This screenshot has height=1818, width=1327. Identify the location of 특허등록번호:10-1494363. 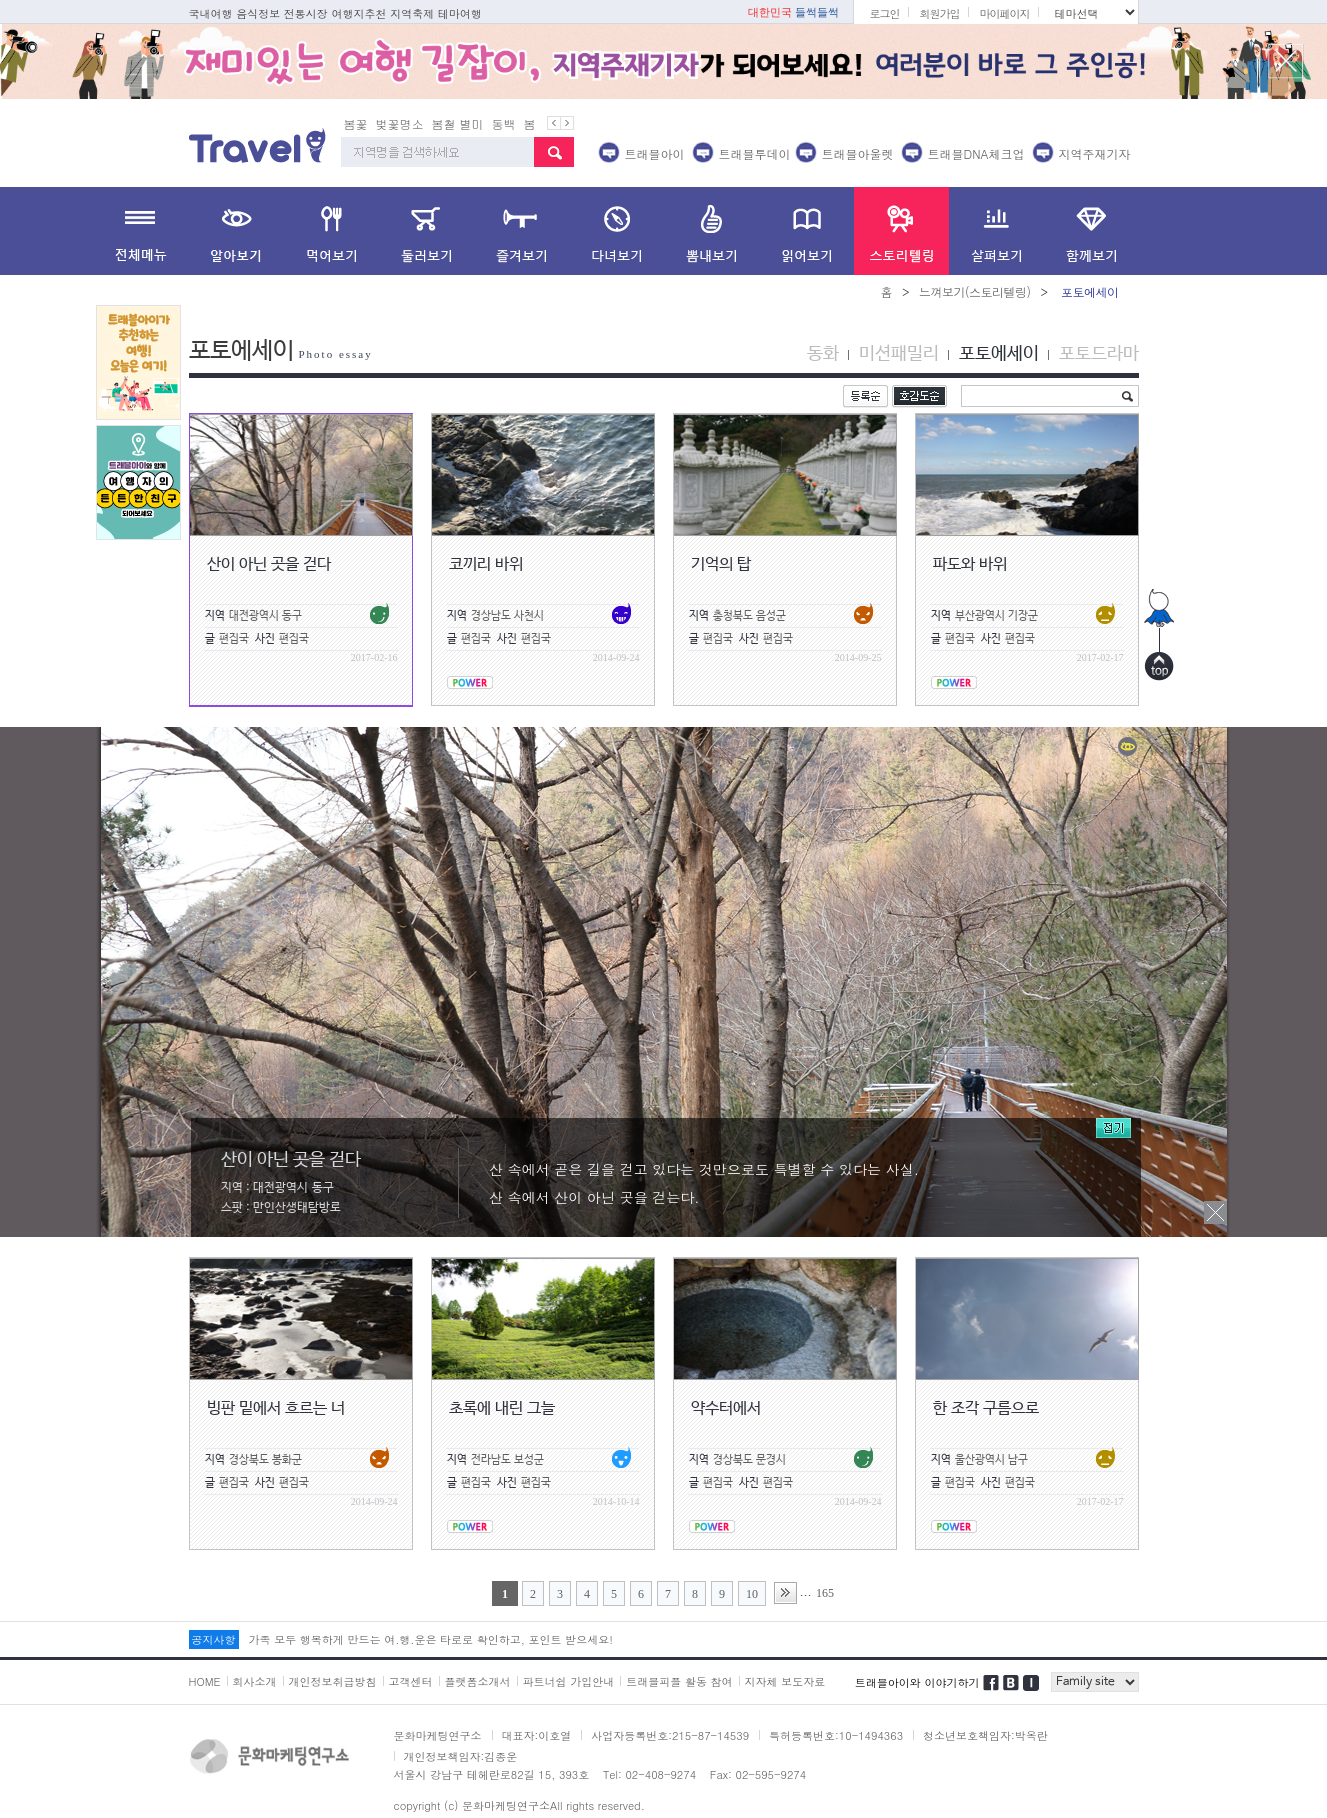
(836, 1735).